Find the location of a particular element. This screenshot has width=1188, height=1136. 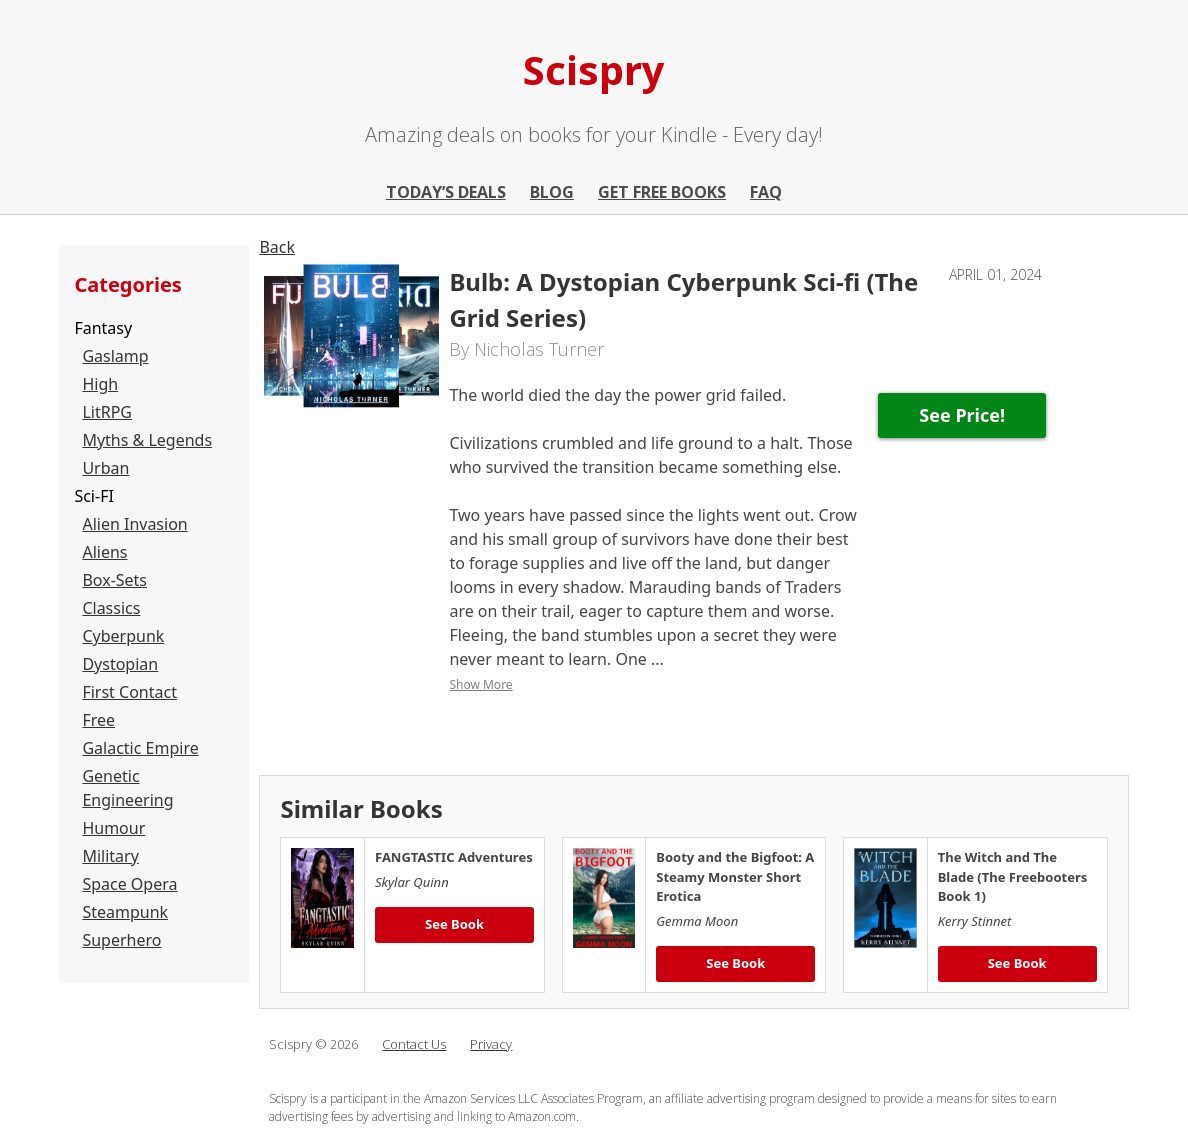

Galactic Empire is located at coordinates (140, 748).